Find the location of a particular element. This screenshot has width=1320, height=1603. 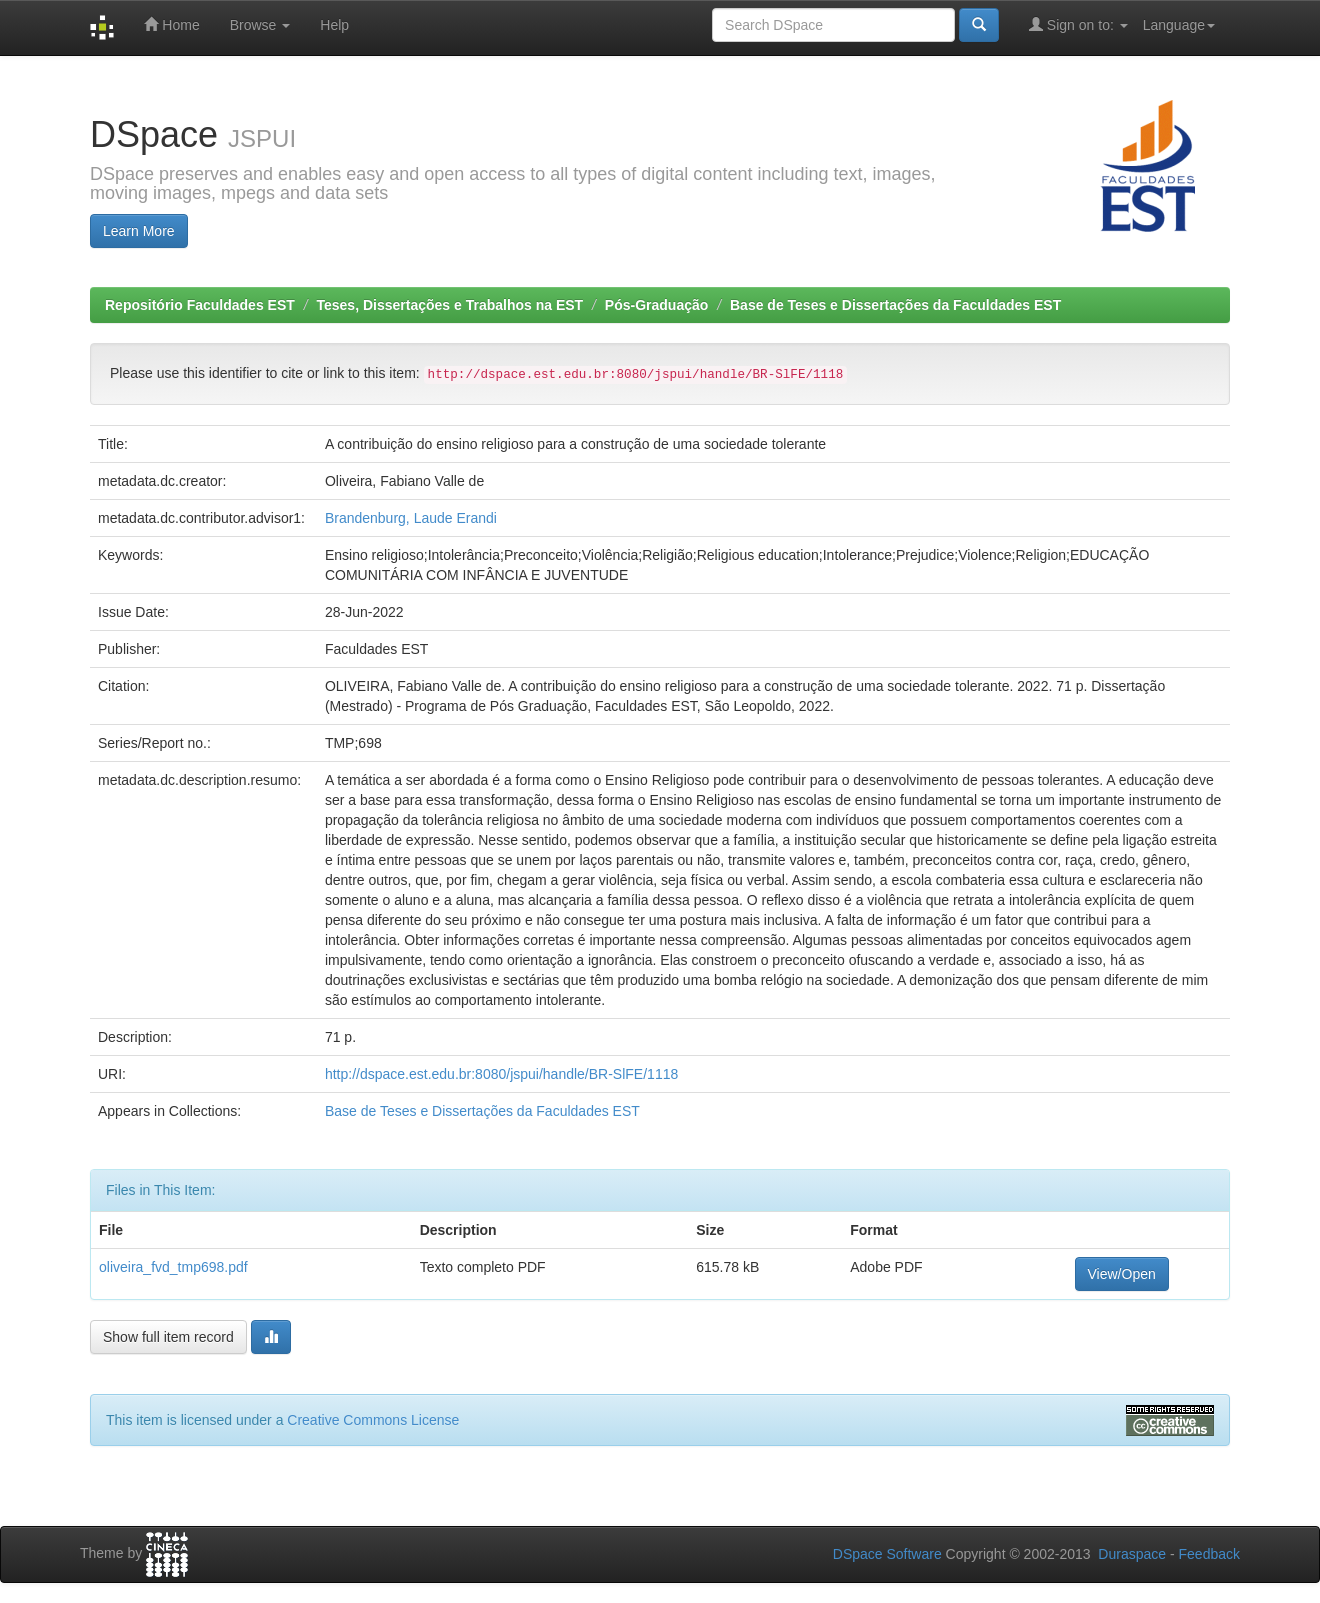

View/Open is located at coordinates (1122, 1274).